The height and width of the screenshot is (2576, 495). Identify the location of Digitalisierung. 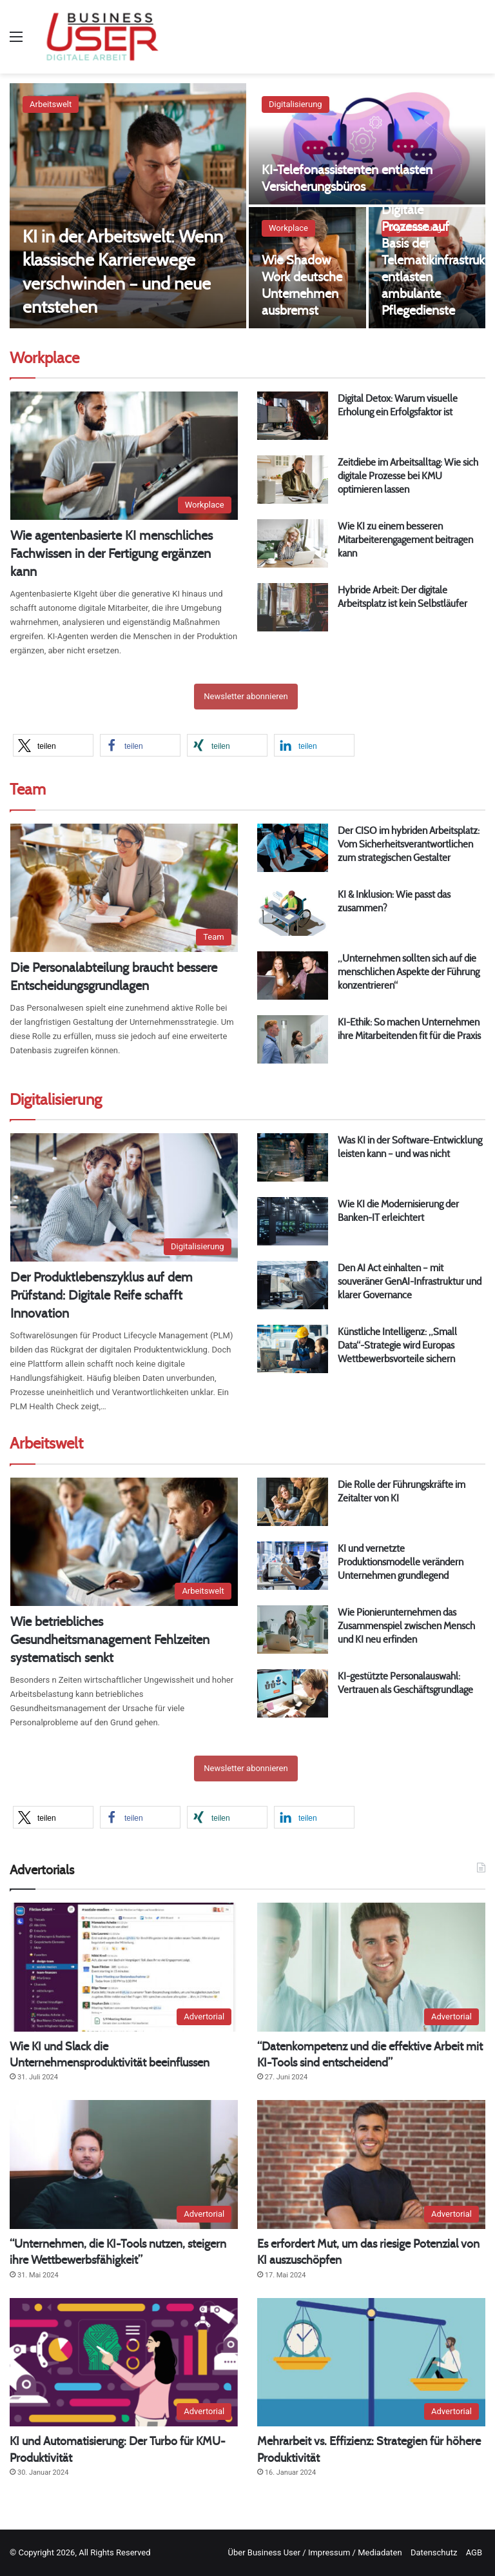
(295, 104).